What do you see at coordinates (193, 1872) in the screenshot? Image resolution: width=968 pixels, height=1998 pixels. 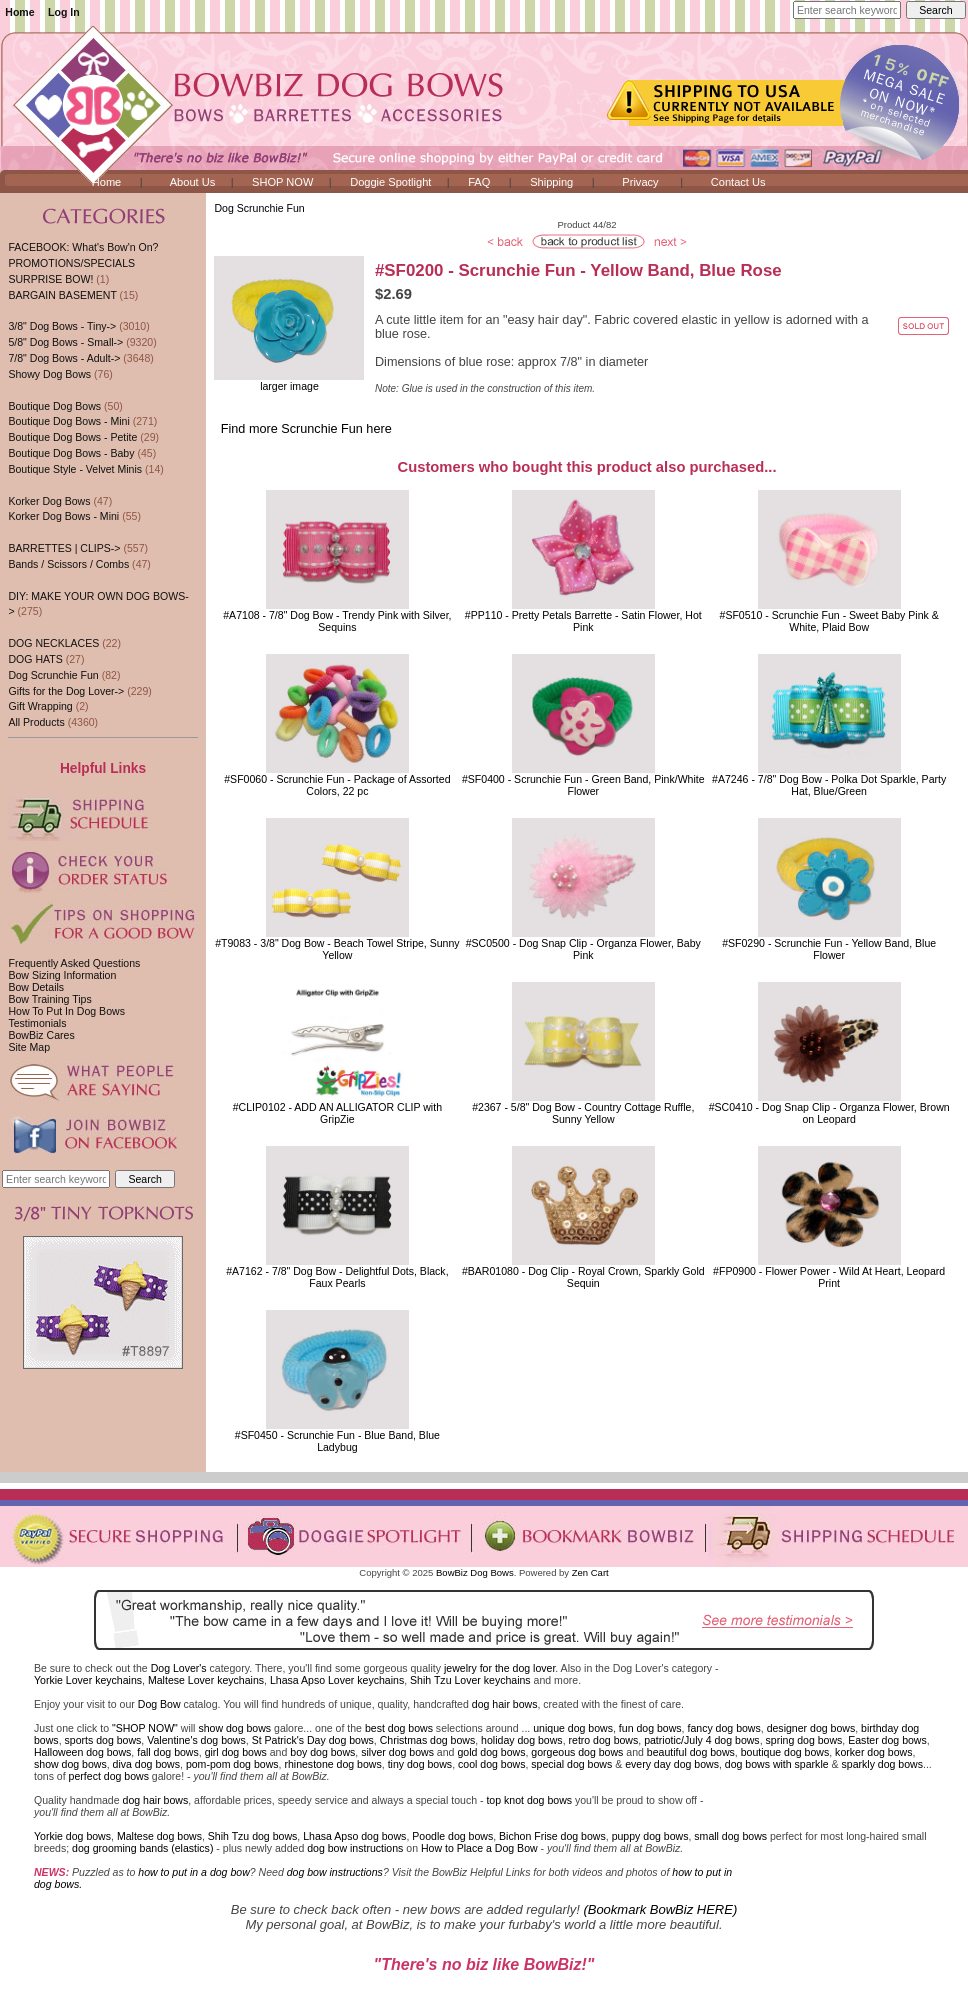 I see `how to put in a dog bow` at bounding box center [193, 1872].